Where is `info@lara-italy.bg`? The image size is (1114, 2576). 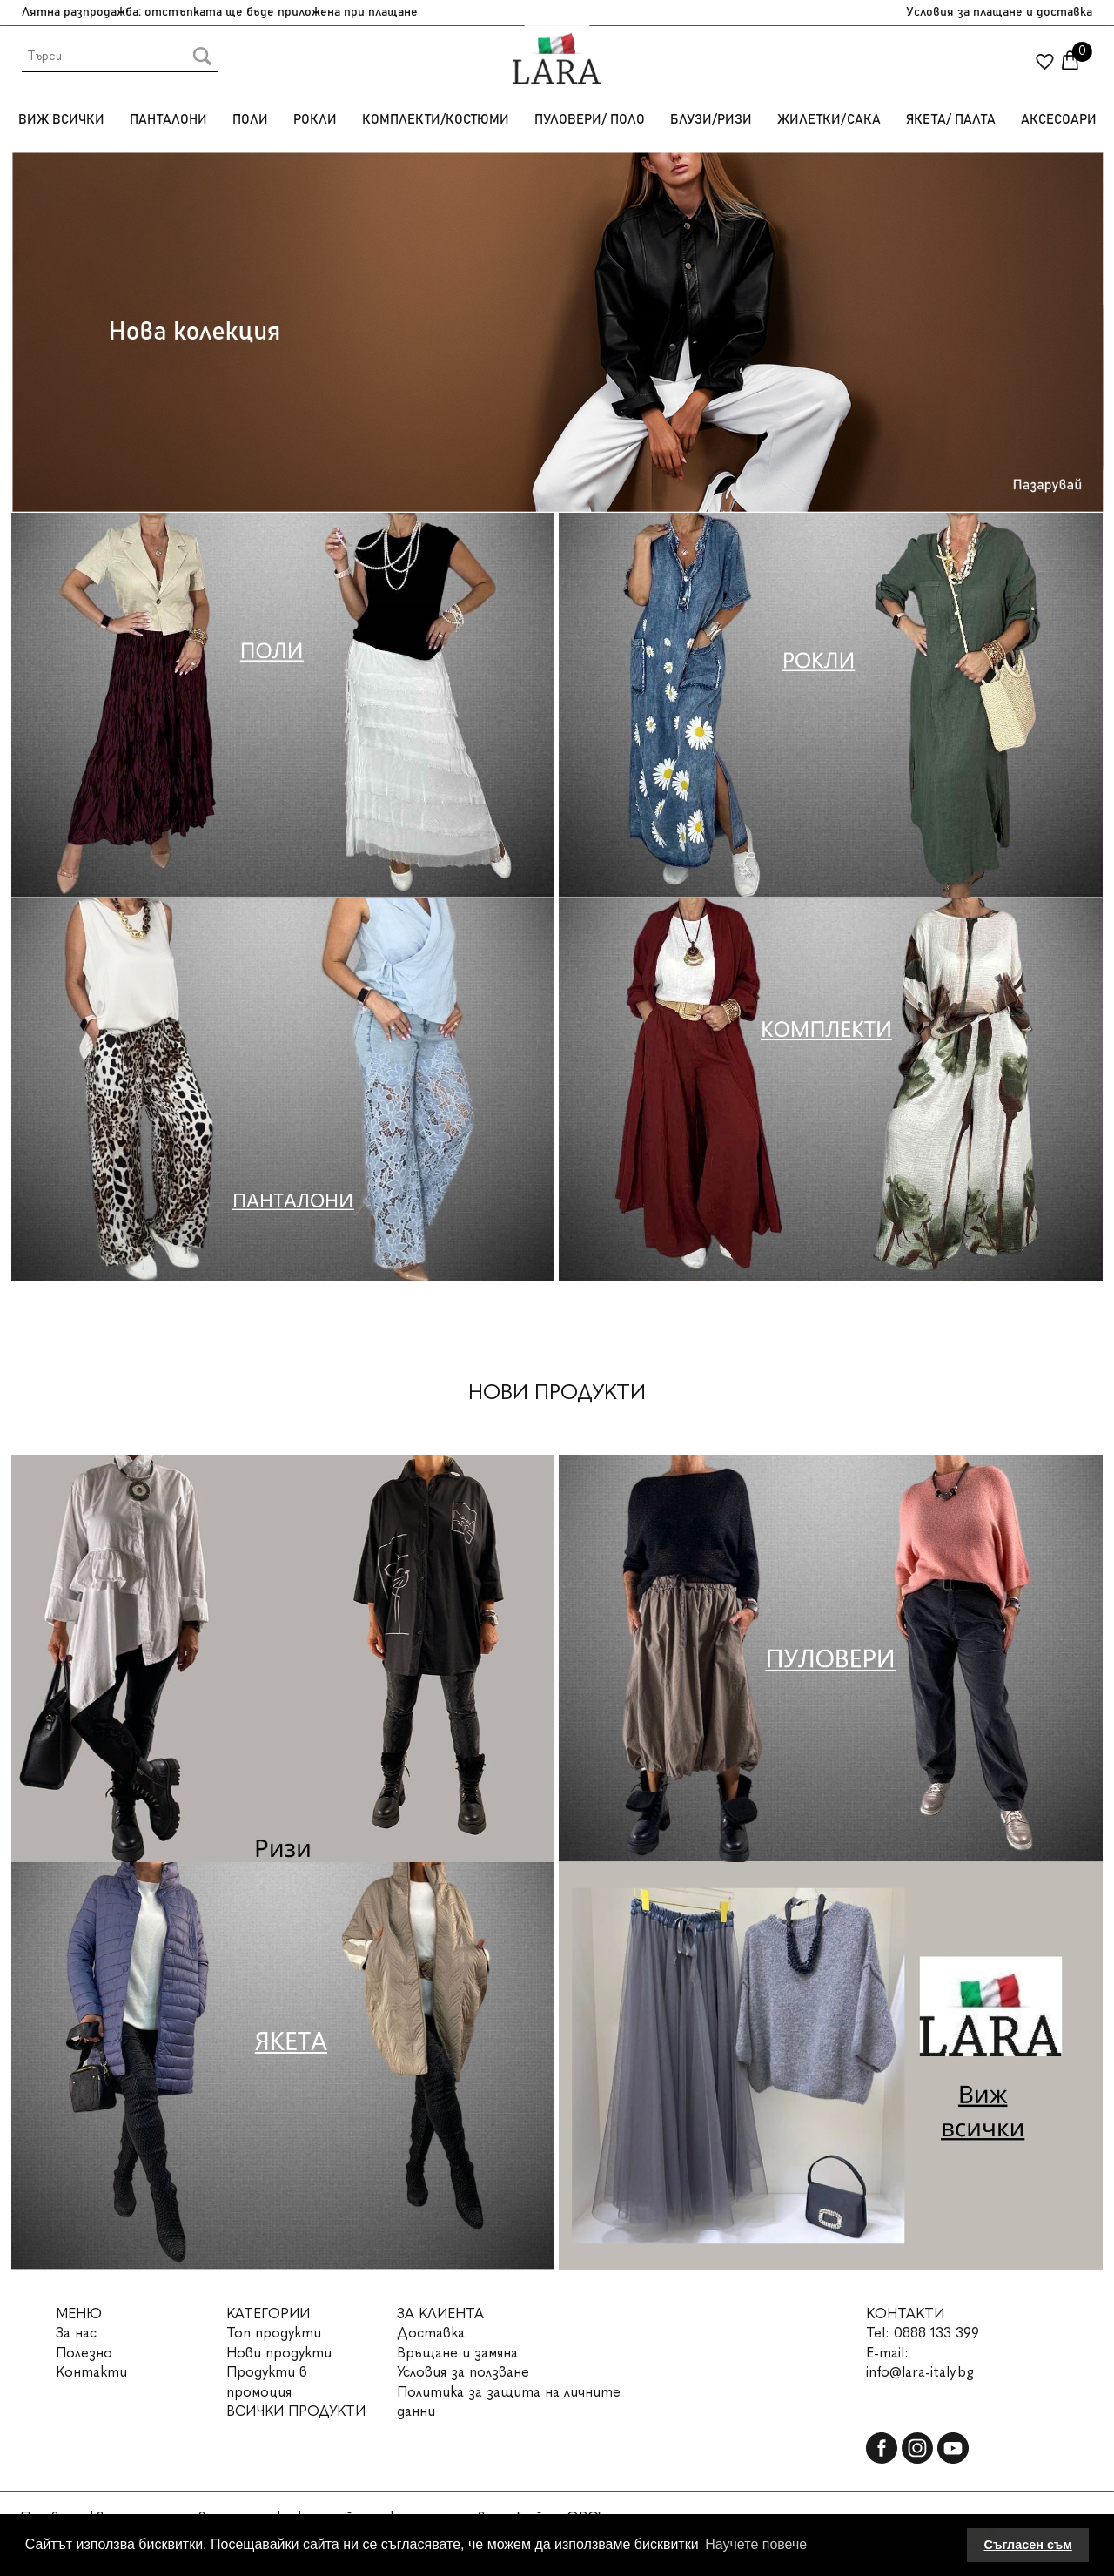 info@lara-italy.bg is located at coordinates (920, 2372).